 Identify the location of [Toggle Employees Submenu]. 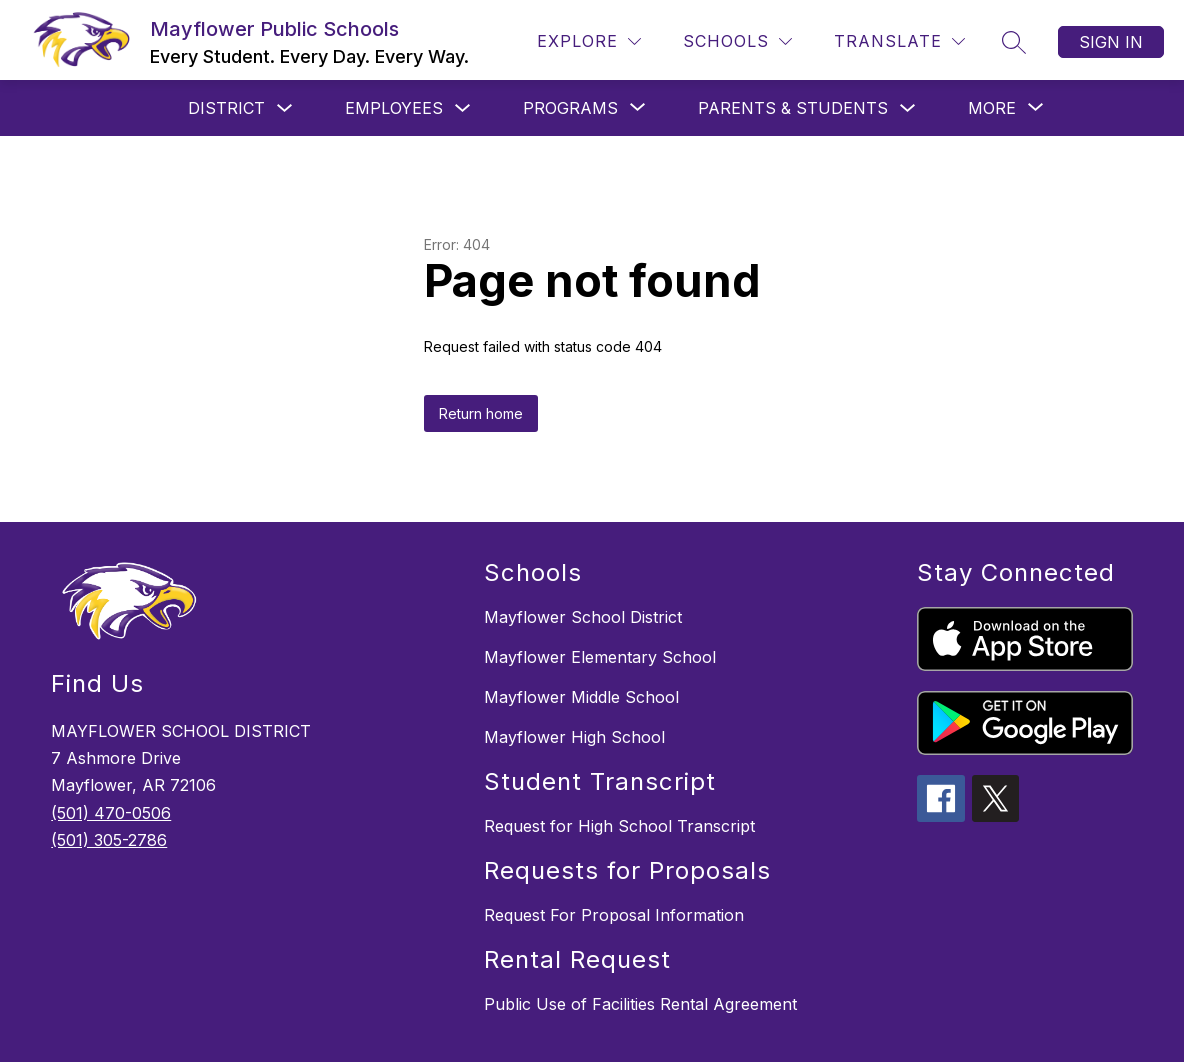
(463, 108).